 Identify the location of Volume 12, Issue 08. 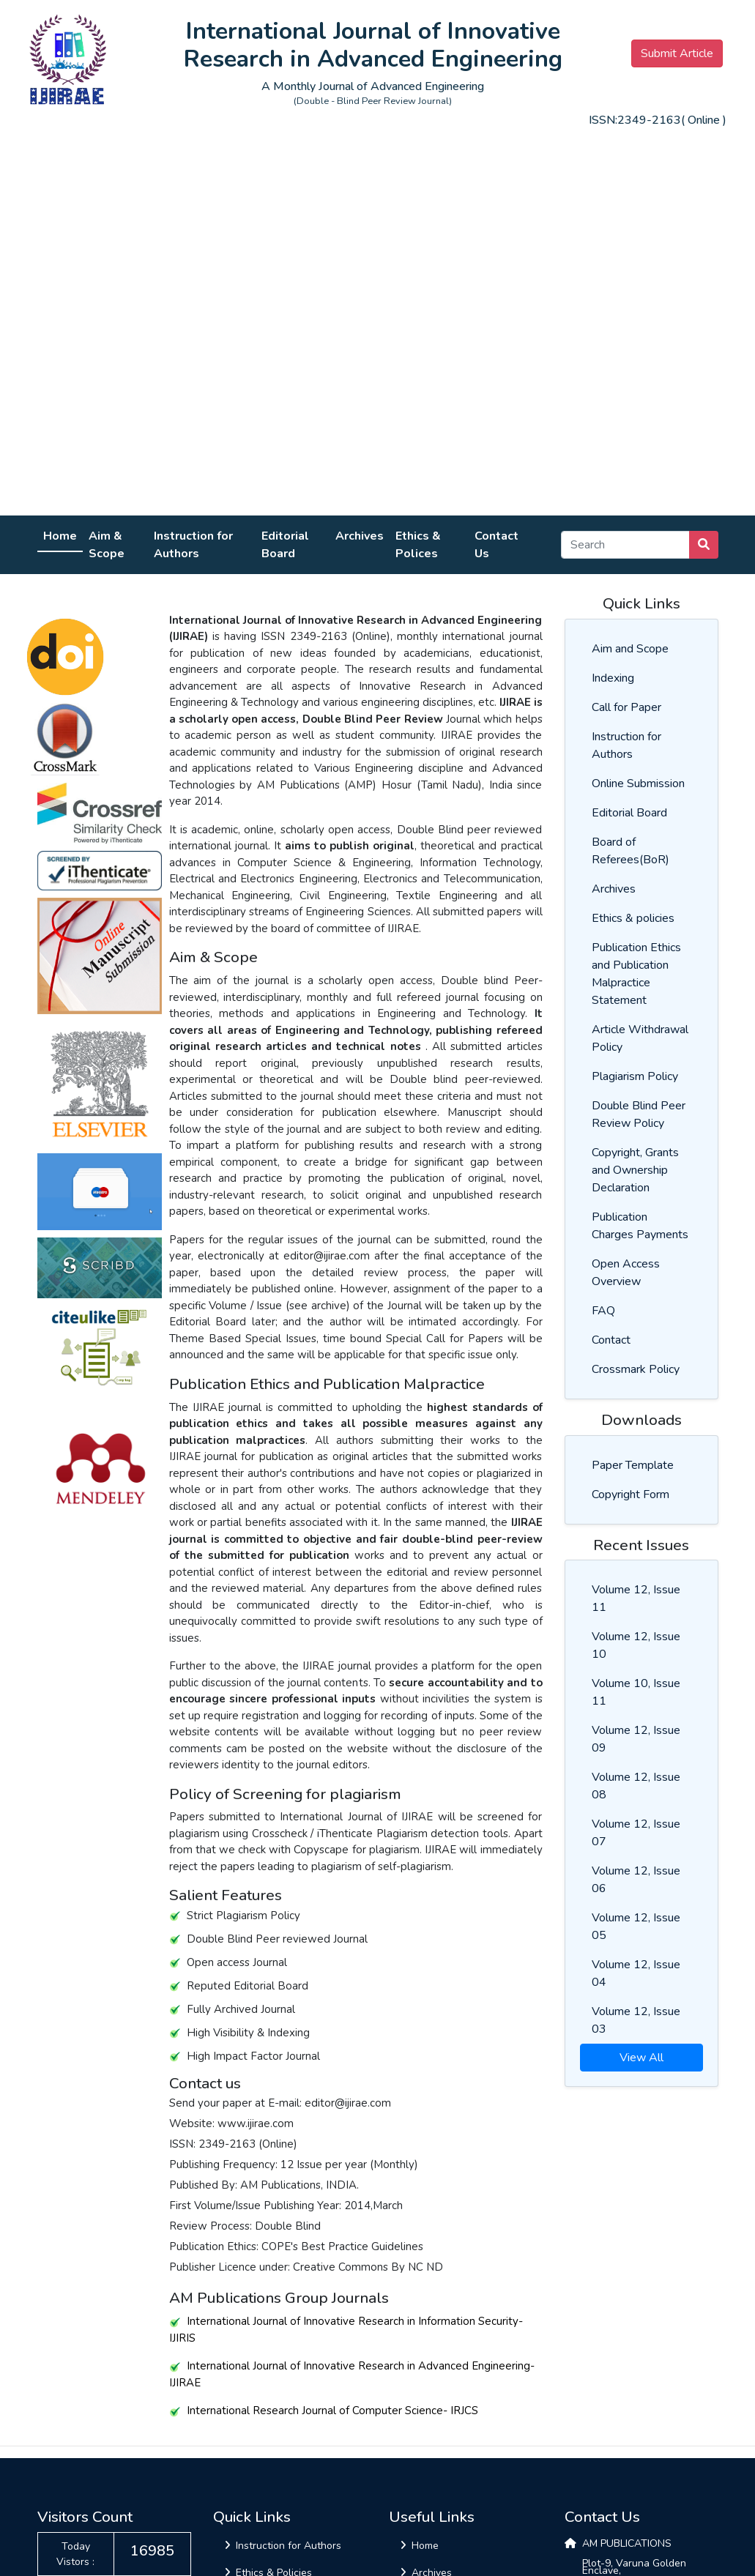
(636, 1786).